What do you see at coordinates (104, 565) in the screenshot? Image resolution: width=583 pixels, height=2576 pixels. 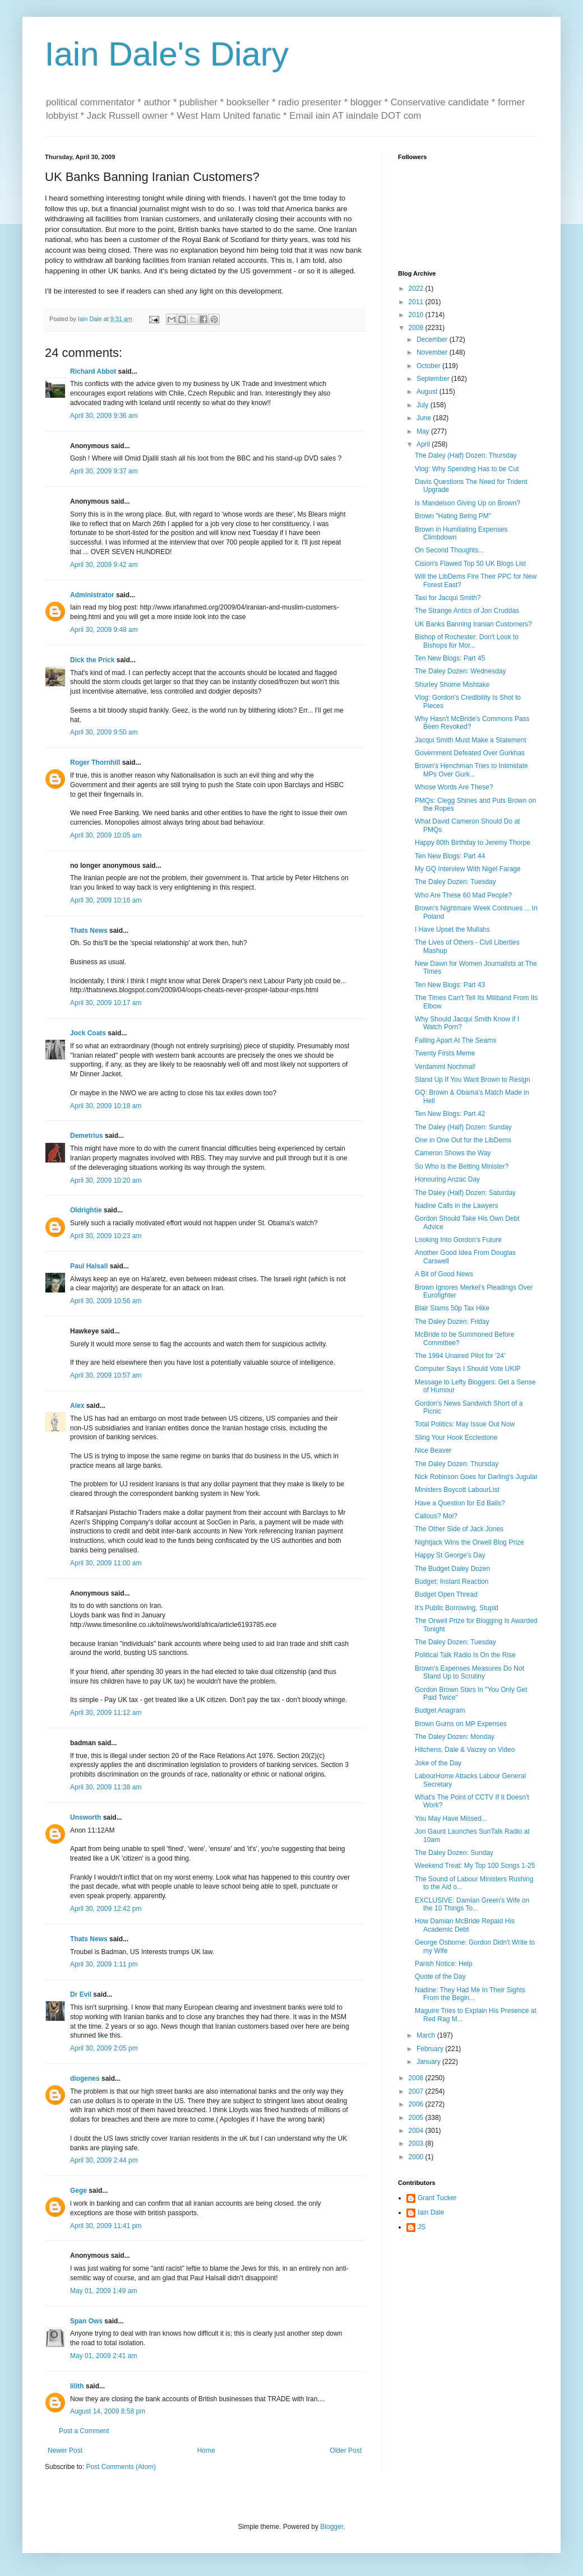 I see `April 30, 2009 9:42 am` at bounding box center [104, 565].